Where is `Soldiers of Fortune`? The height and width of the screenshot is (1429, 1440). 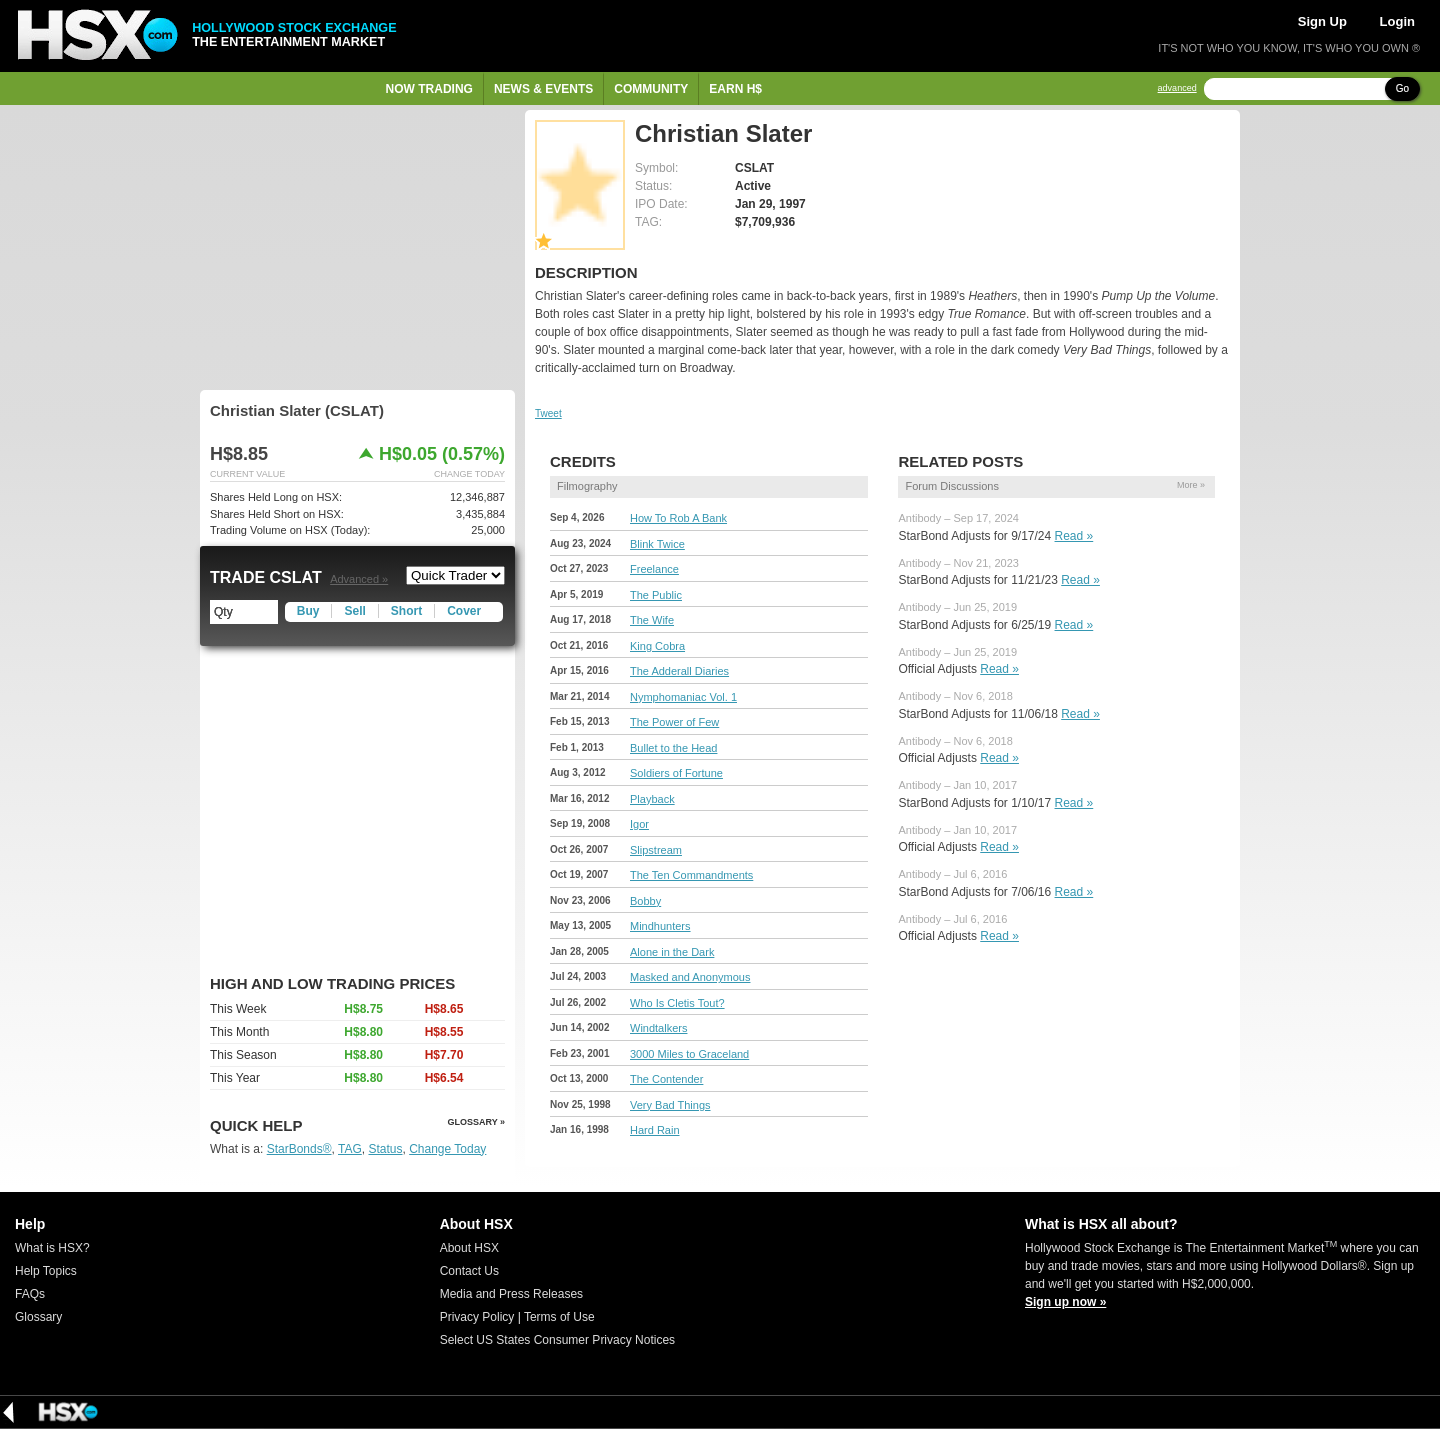 Soldiers of Fortune is located at coordinates (676, 773).